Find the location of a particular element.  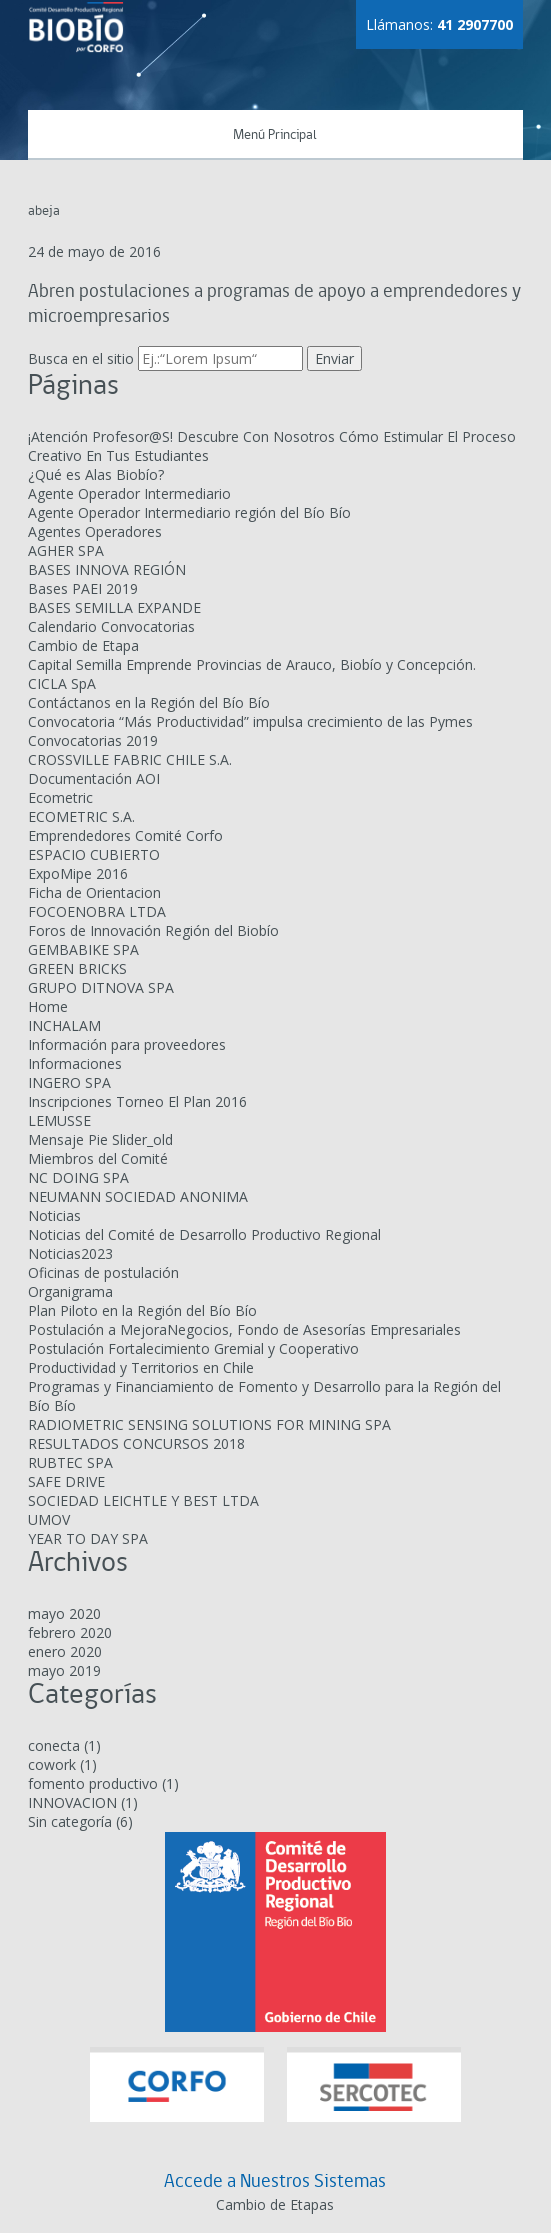

INCHALAM is located at coordinates (64, 1025).